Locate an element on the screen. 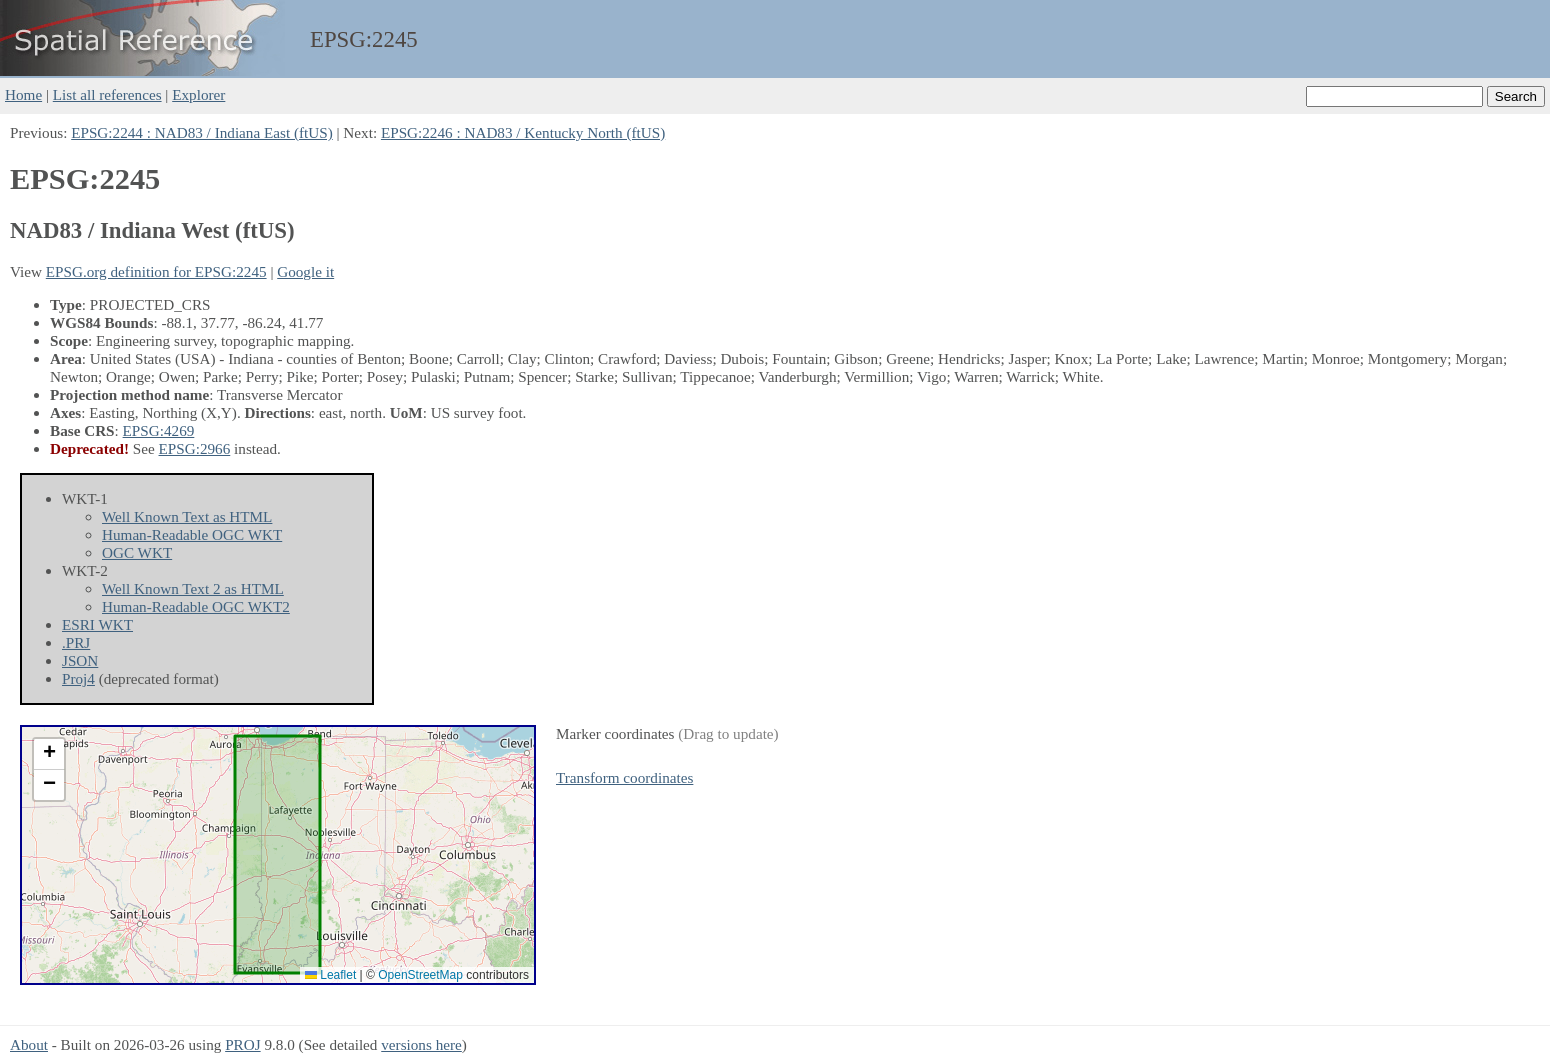 This screenshot has width=1550, height=1064. Well Known Text 2 as HTML is located at coordinates (193, 588).